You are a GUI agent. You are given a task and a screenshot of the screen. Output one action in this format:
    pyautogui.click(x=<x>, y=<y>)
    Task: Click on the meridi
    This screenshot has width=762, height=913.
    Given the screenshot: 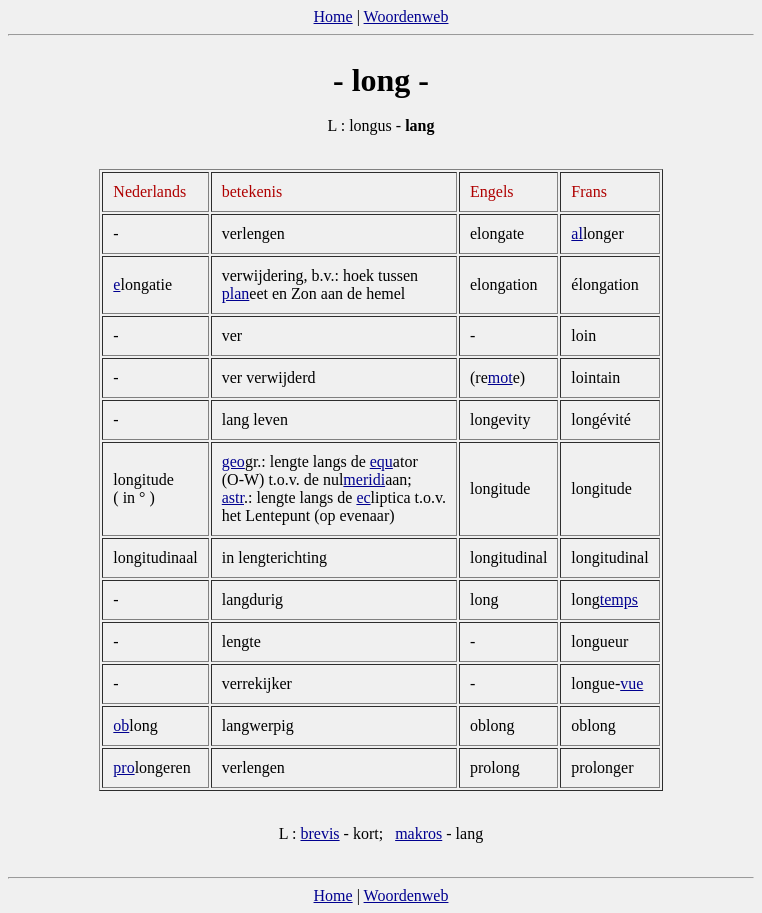 What is the action you would take?
    pyautogui.click(x=364, y=479)
    